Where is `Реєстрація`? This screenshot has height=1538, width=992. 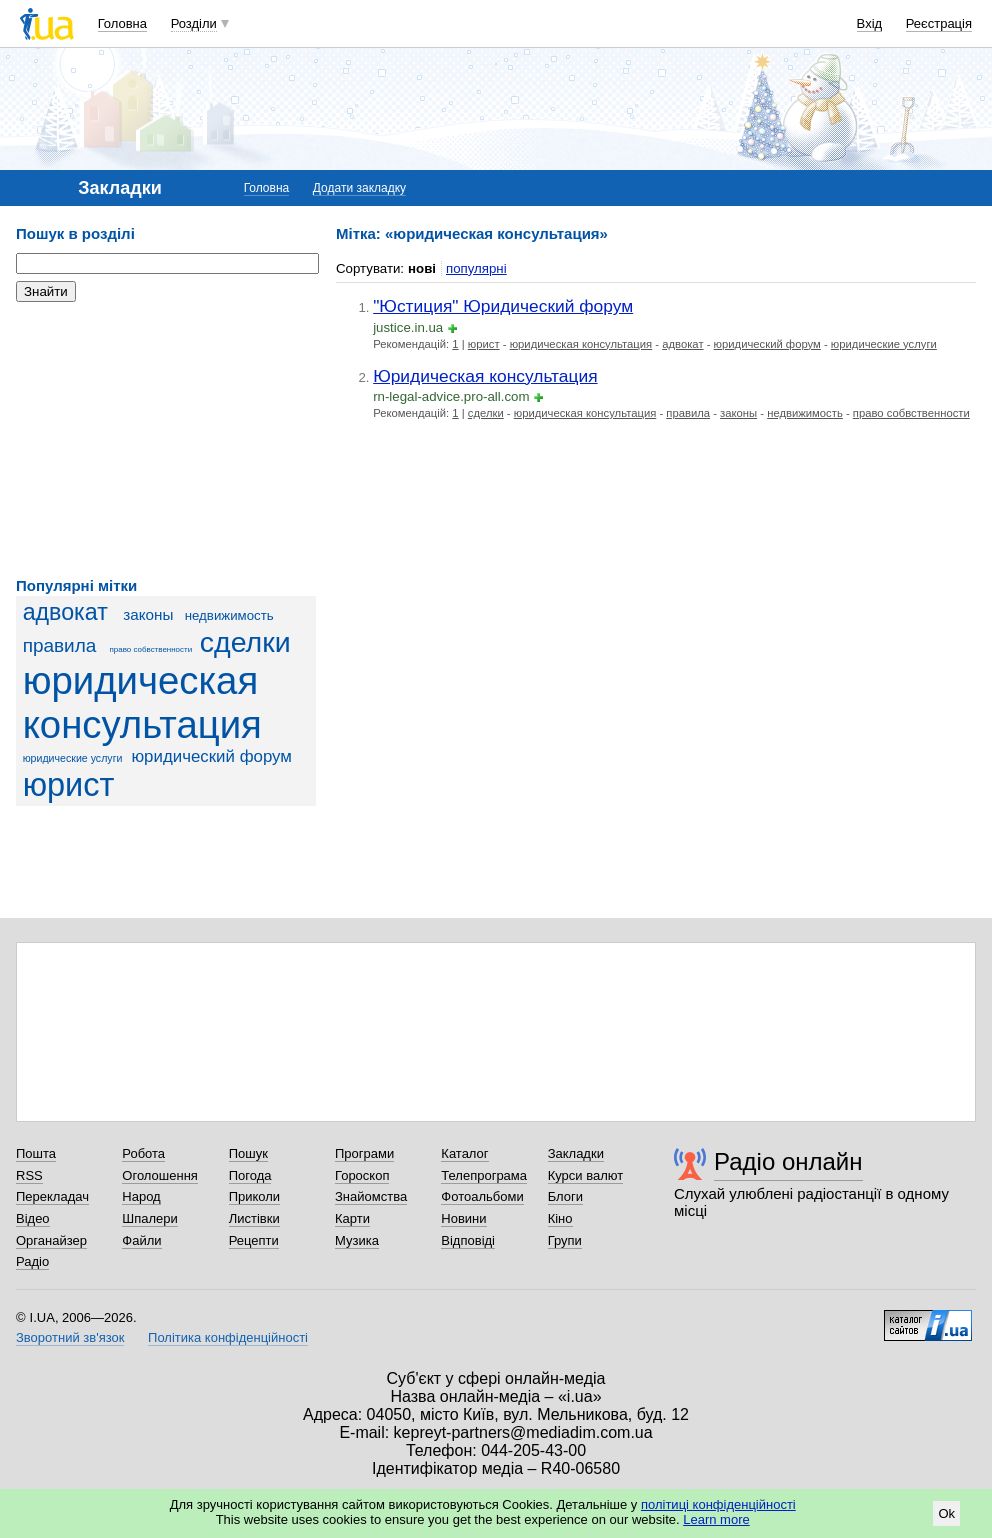 Реєстрація is located at coordinates (939, 23).